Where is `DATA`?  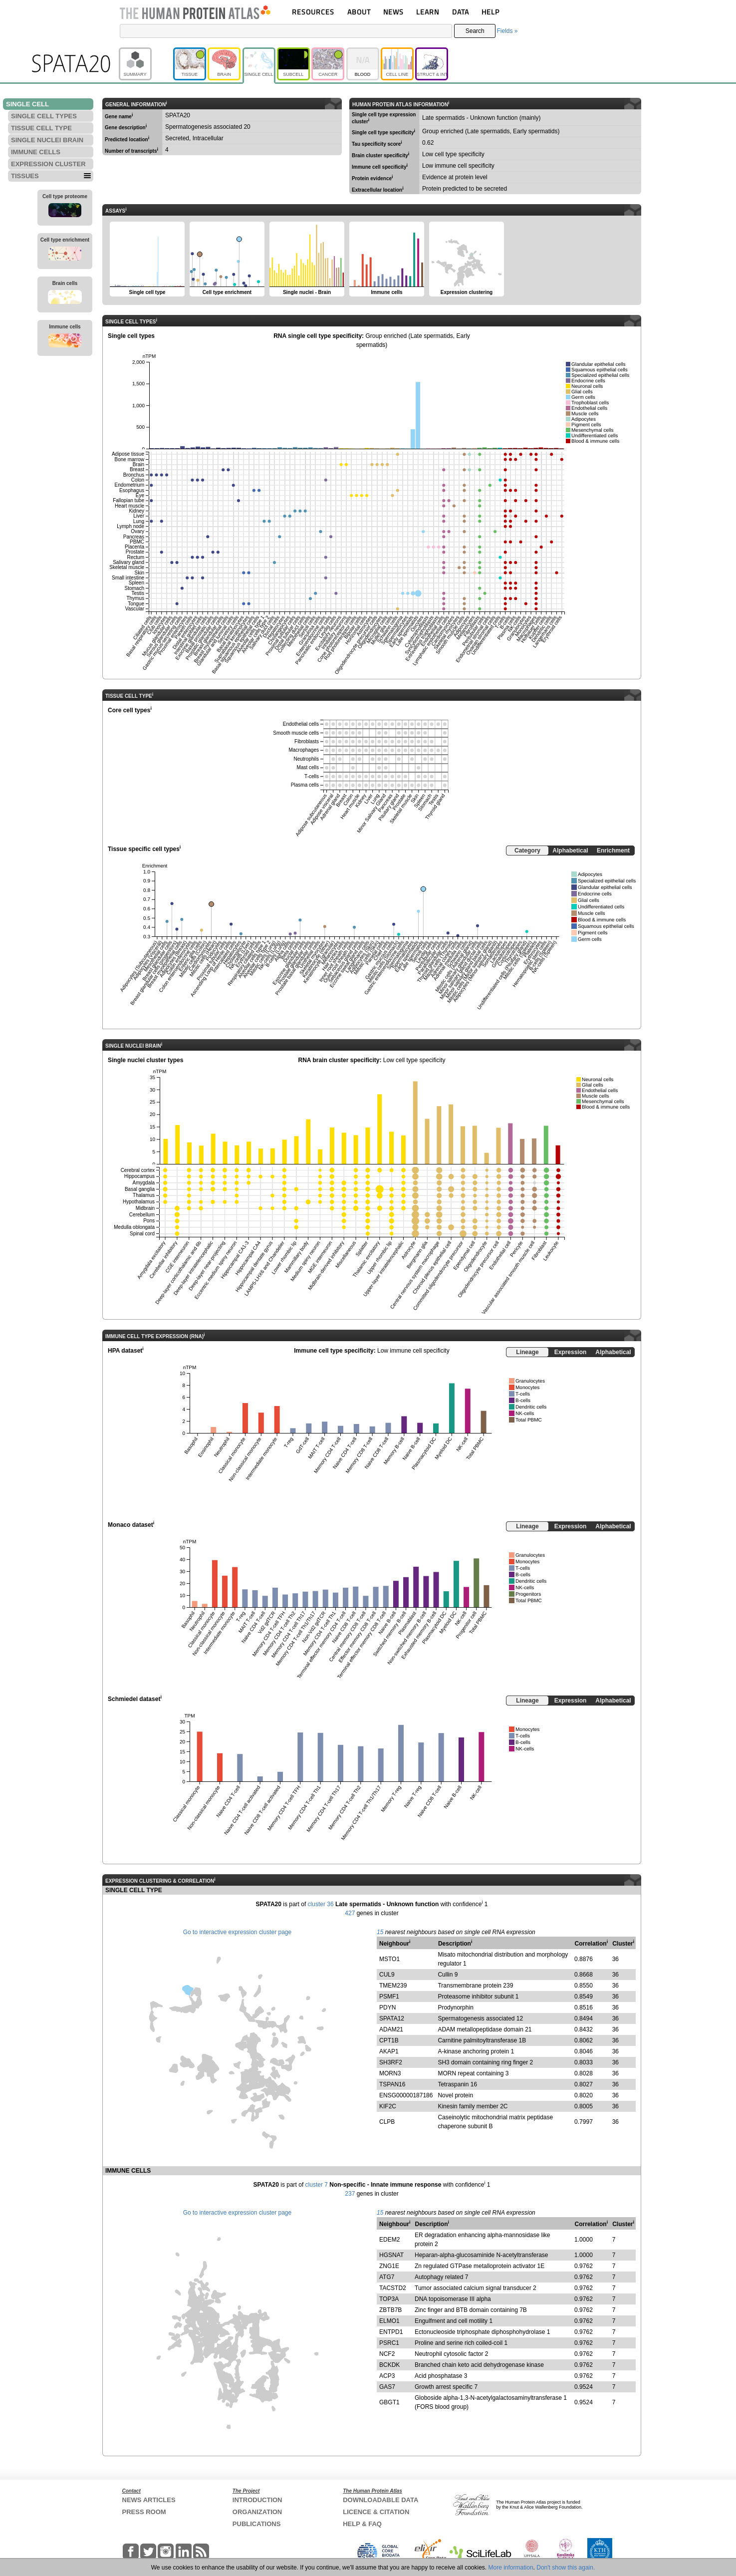
DATA is located at coordinates (460, 11).